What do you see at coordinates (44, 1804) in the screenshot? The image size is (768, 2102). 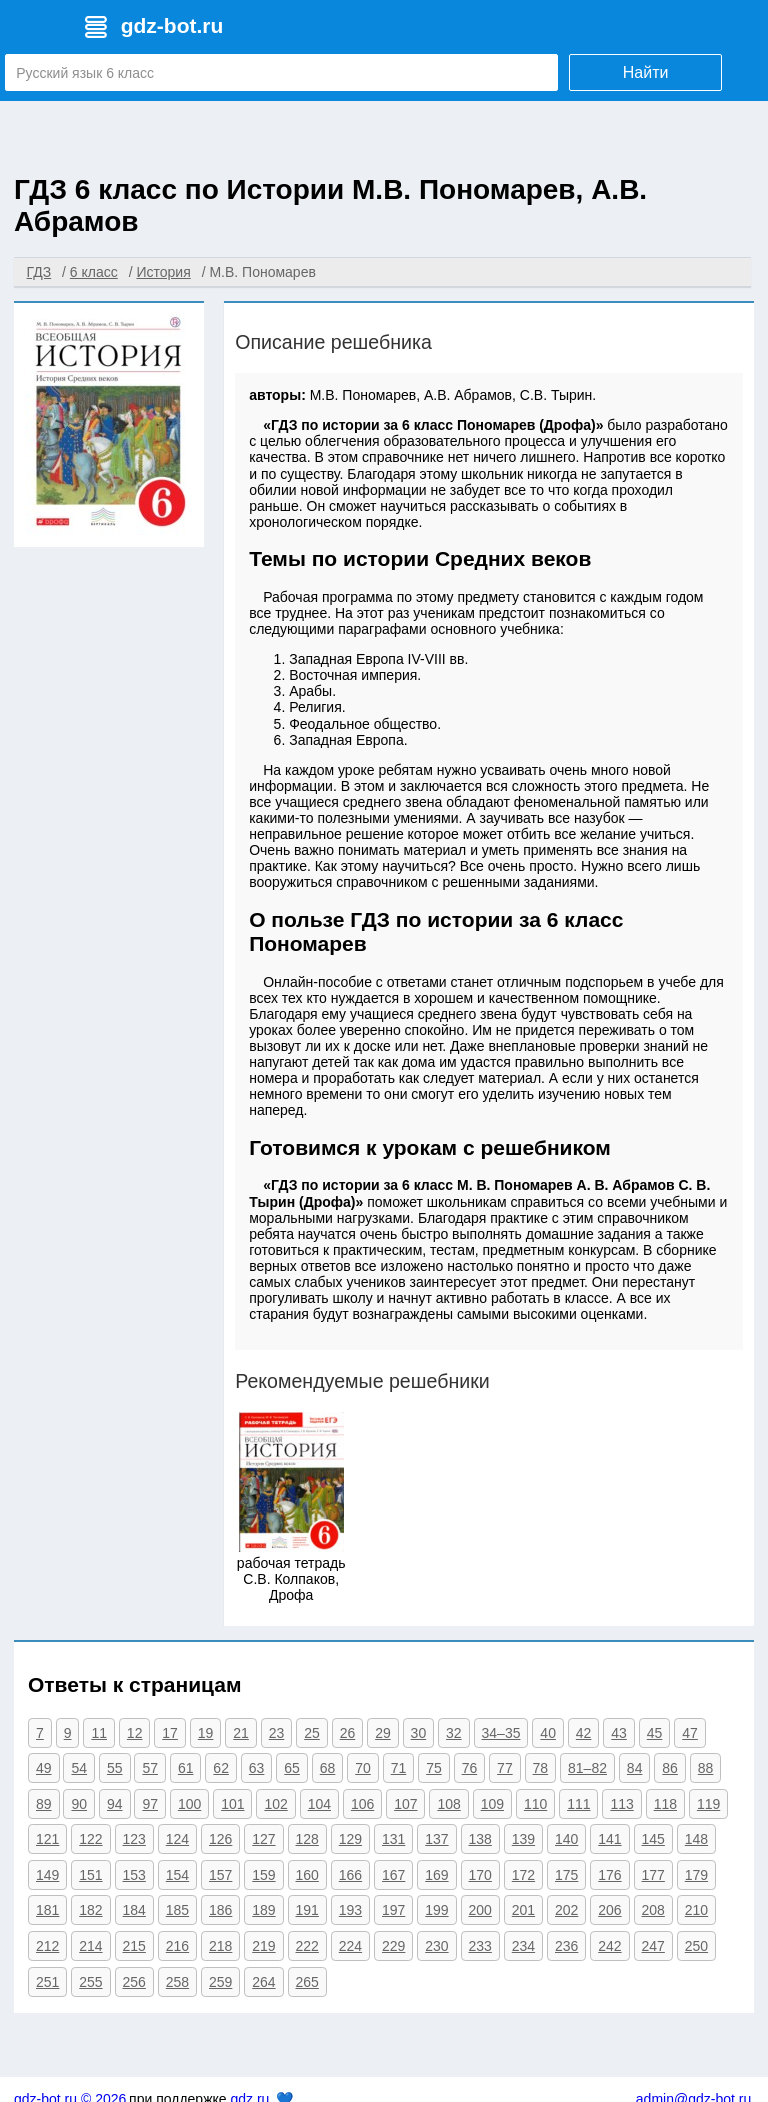 I see `89` at bounding box center [44, 1804].